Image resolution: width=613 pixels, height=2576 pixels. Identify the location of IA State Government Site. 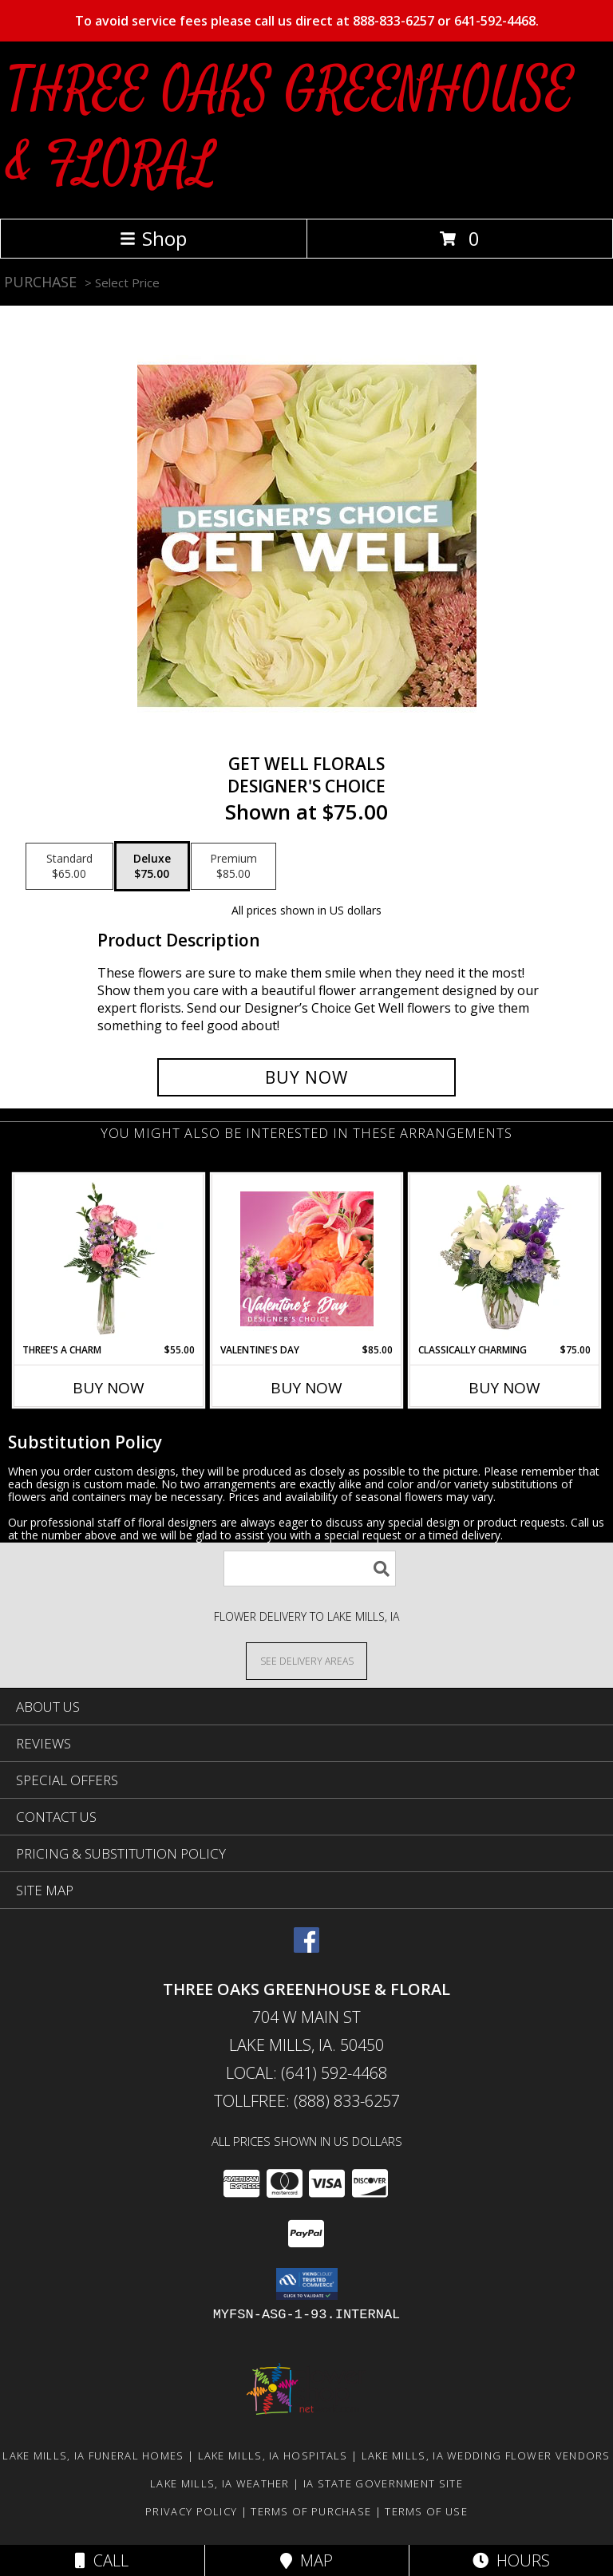
(383, 2483).